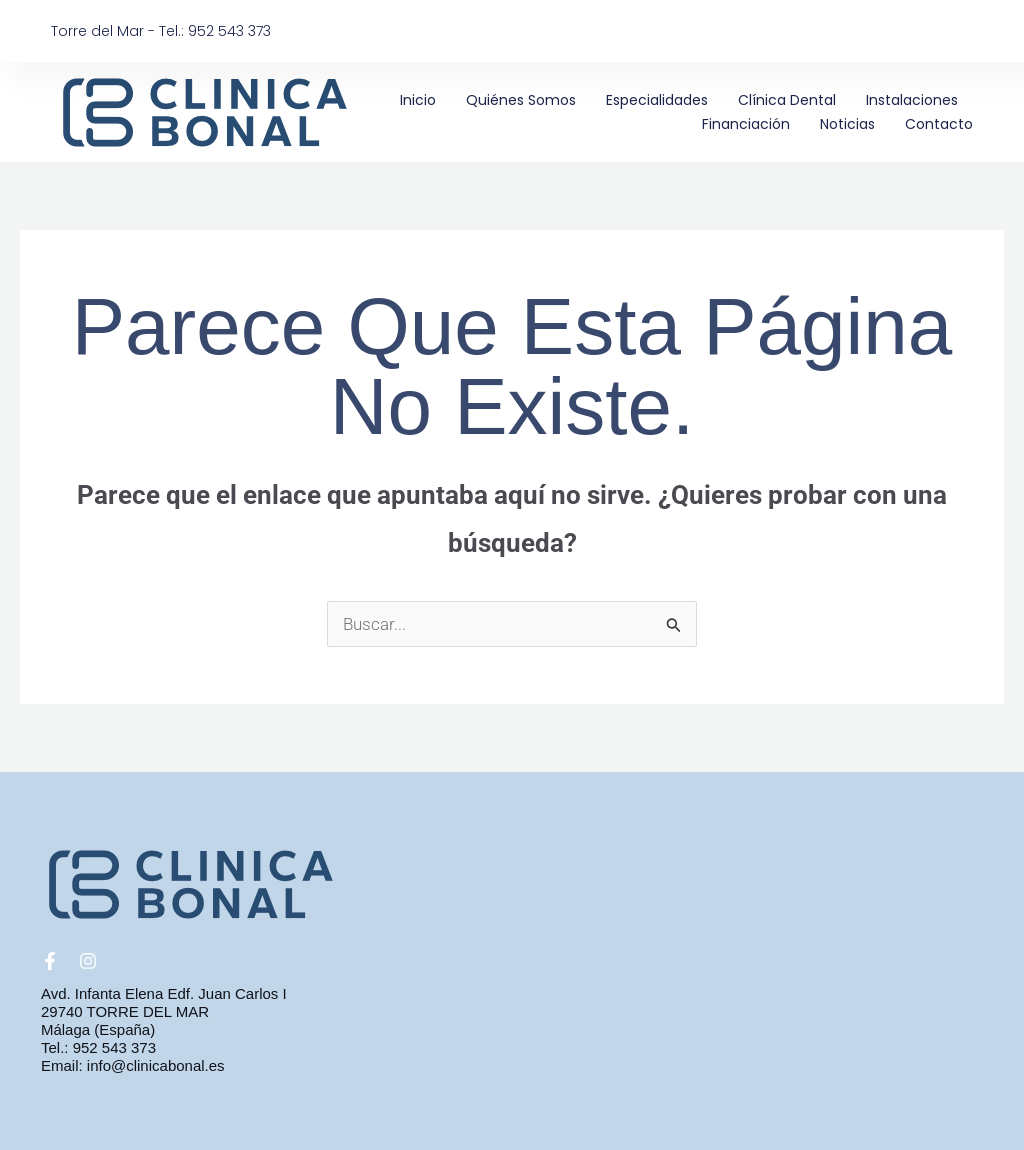  I want to click on Instalaciones, so click(912, 100).